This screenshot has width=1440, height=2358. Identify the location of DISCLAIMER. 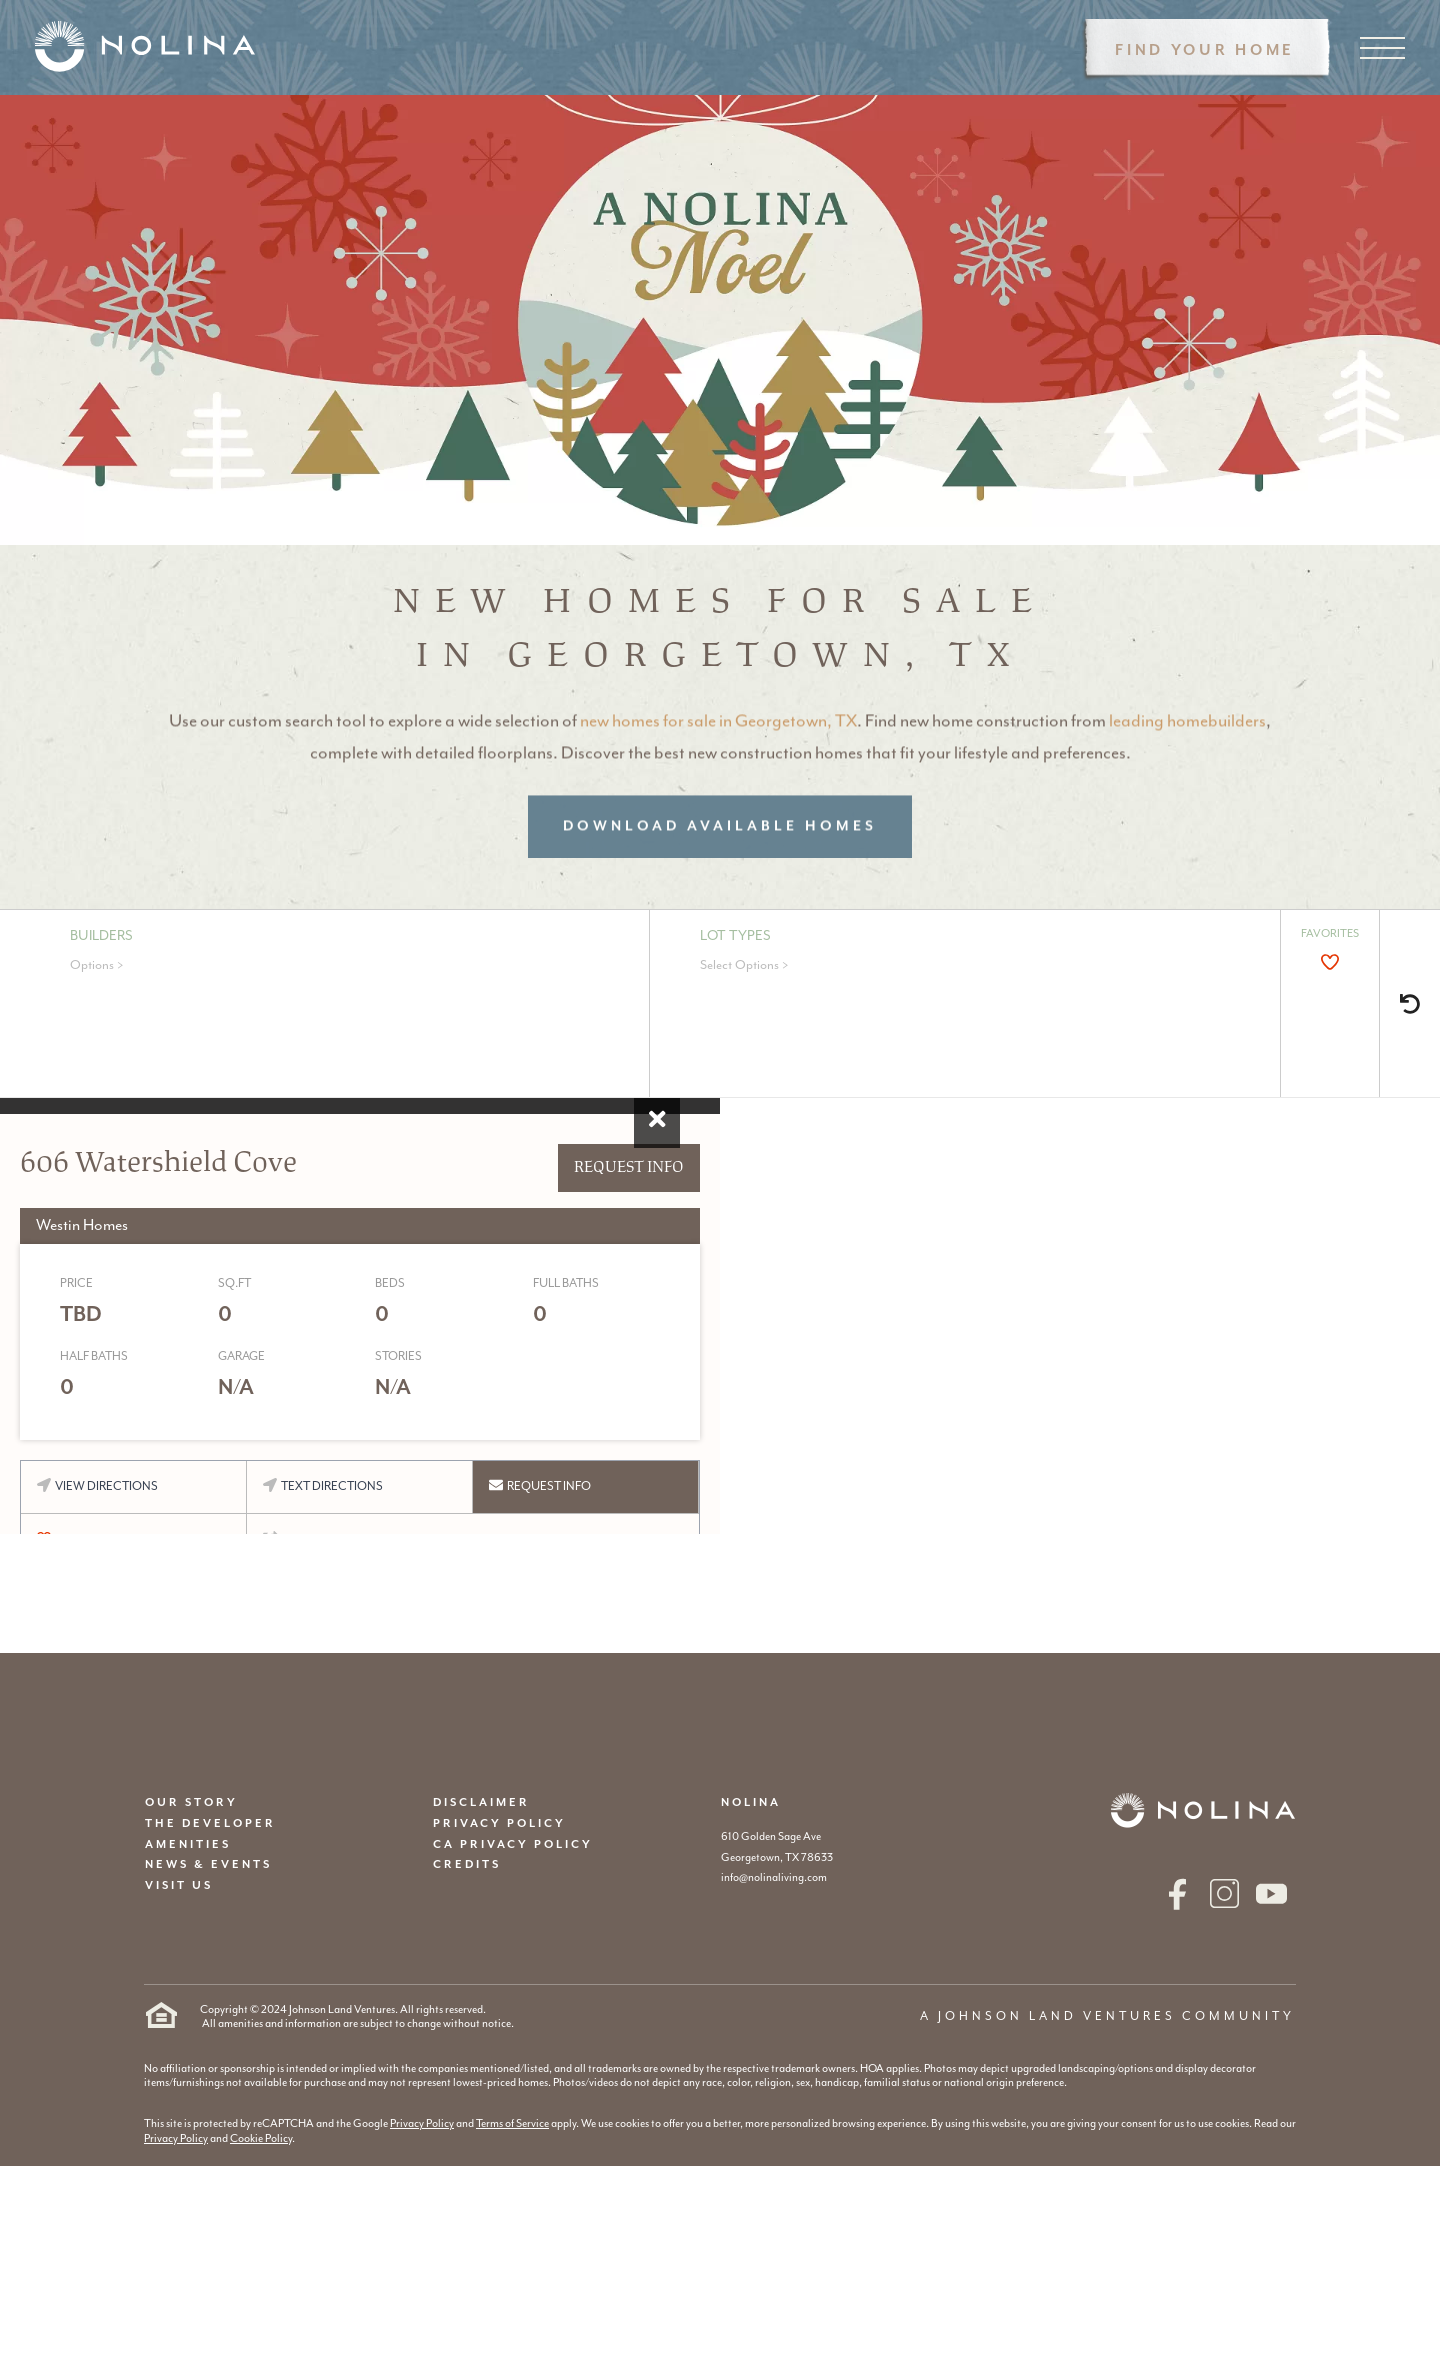
(481, 1802).